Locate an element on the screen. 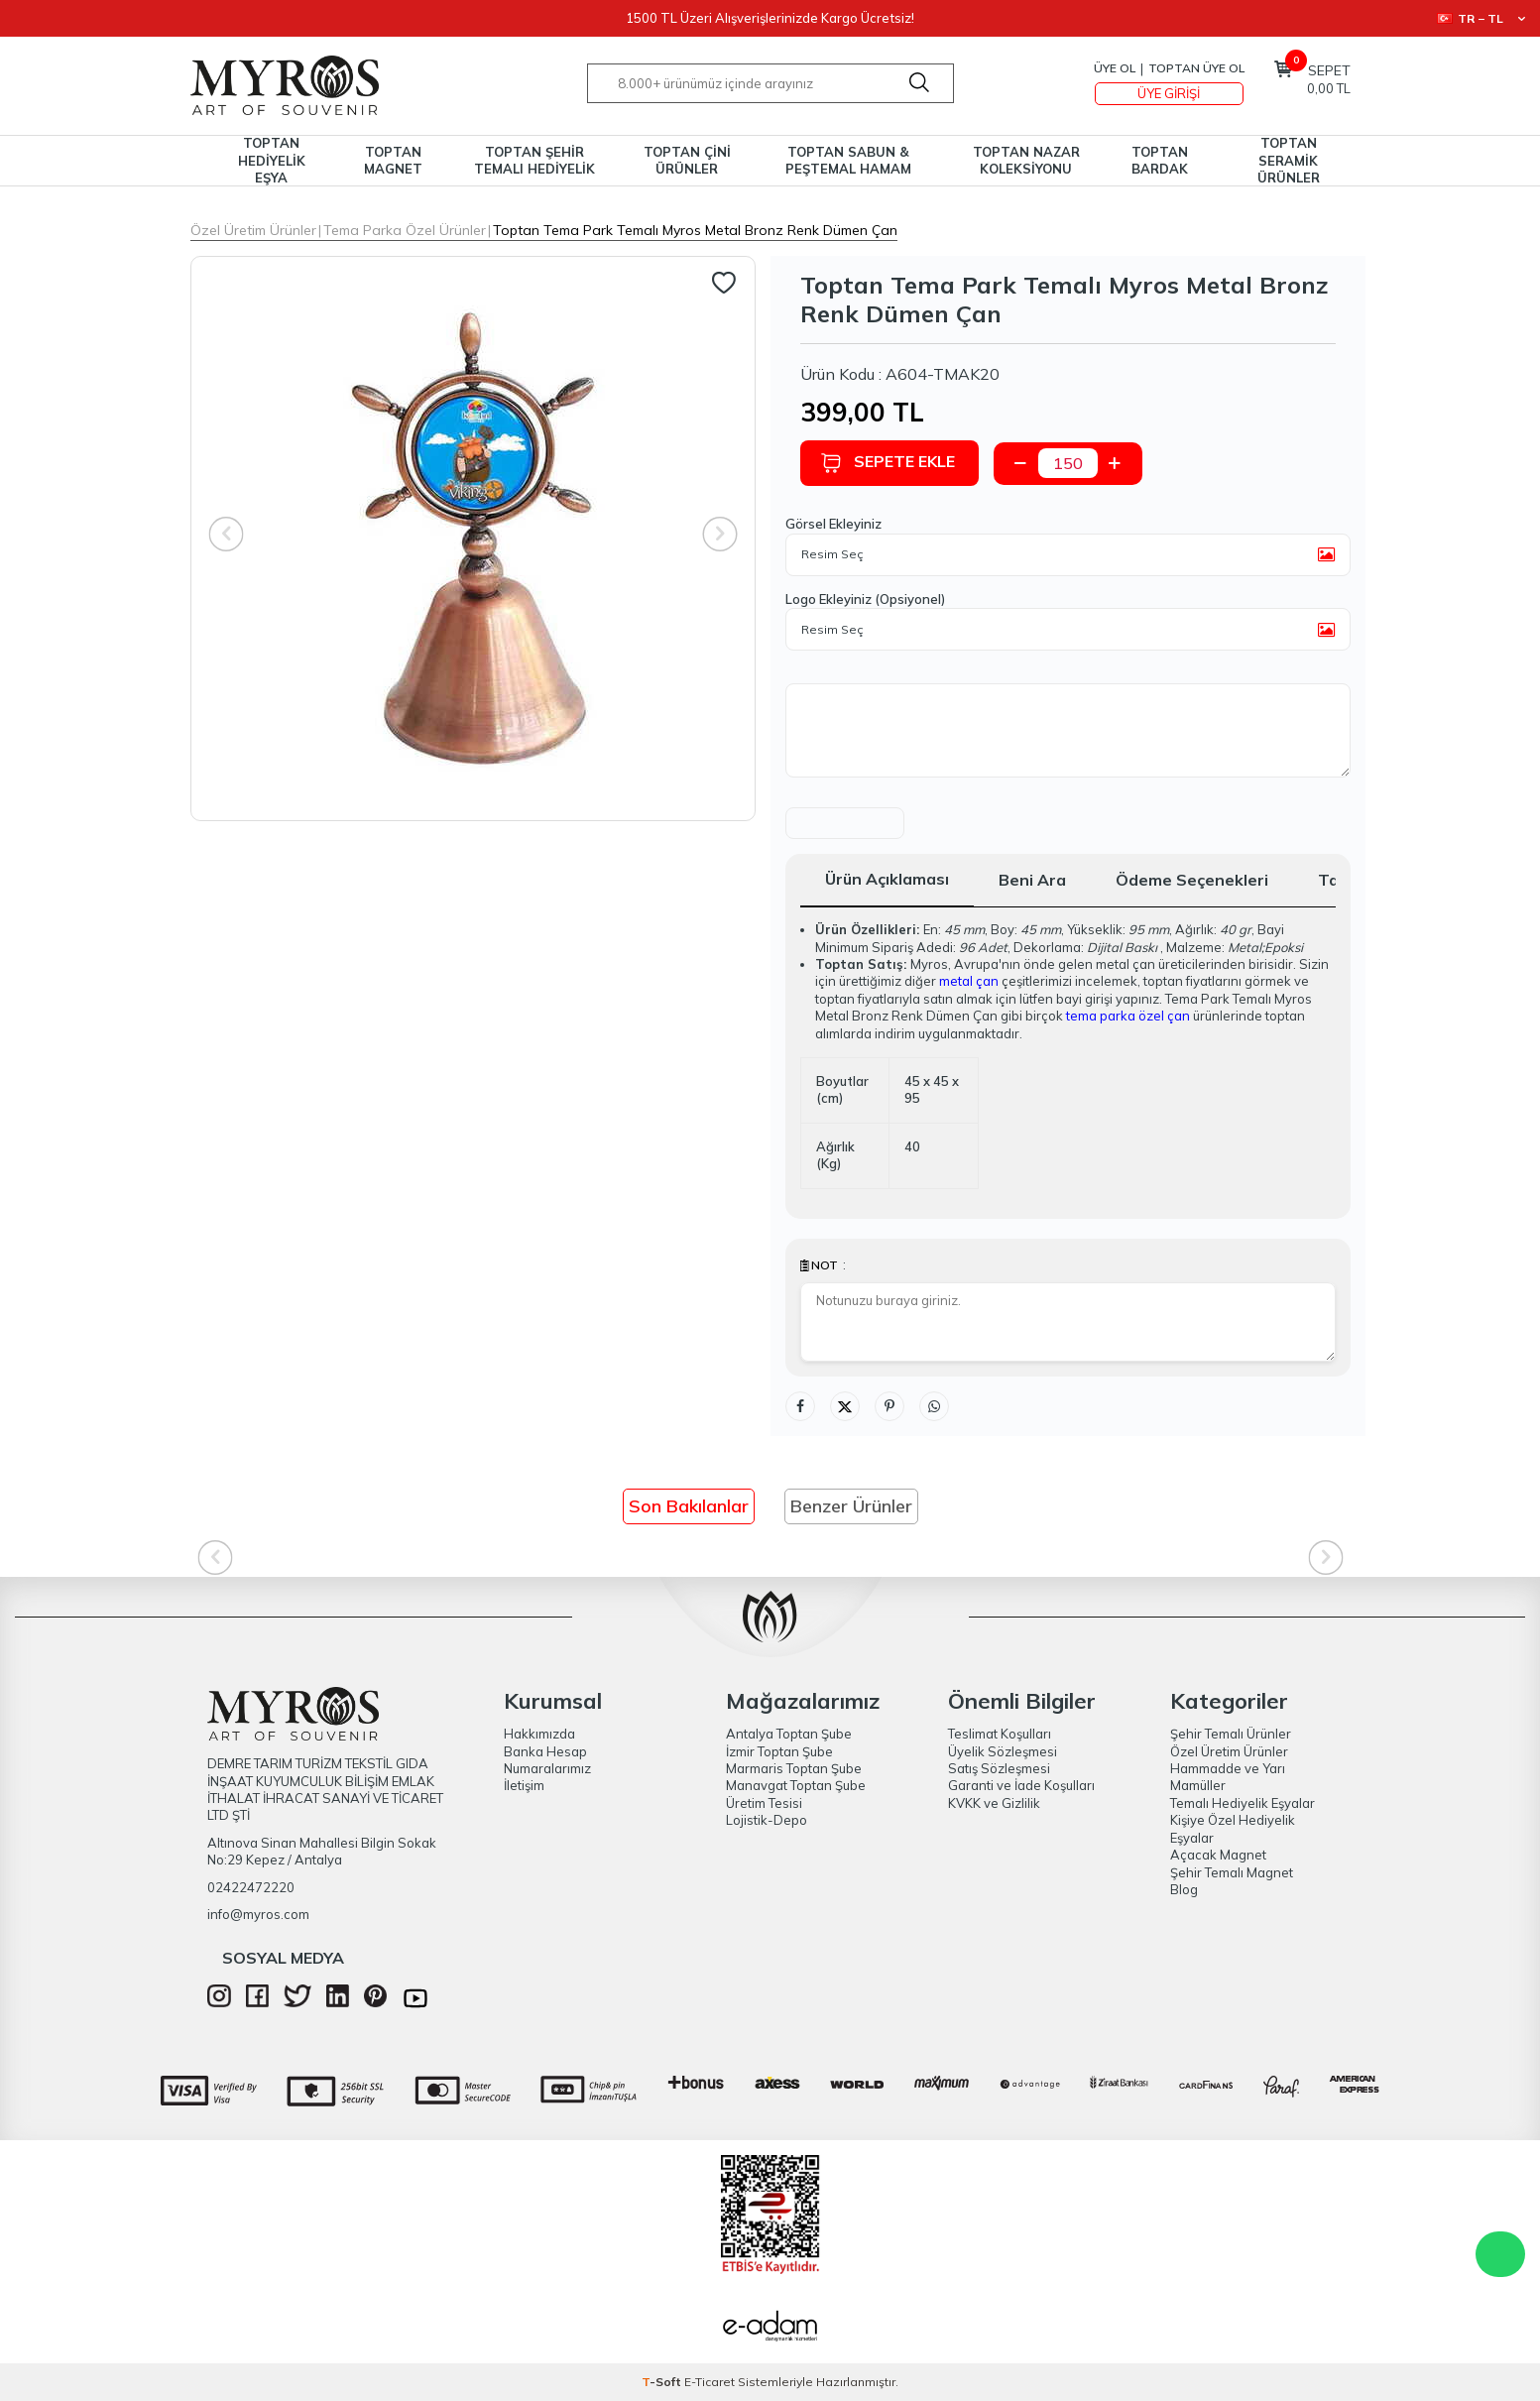  Şehir Temalı Ürünler is located at coordinates (1230, 1733).